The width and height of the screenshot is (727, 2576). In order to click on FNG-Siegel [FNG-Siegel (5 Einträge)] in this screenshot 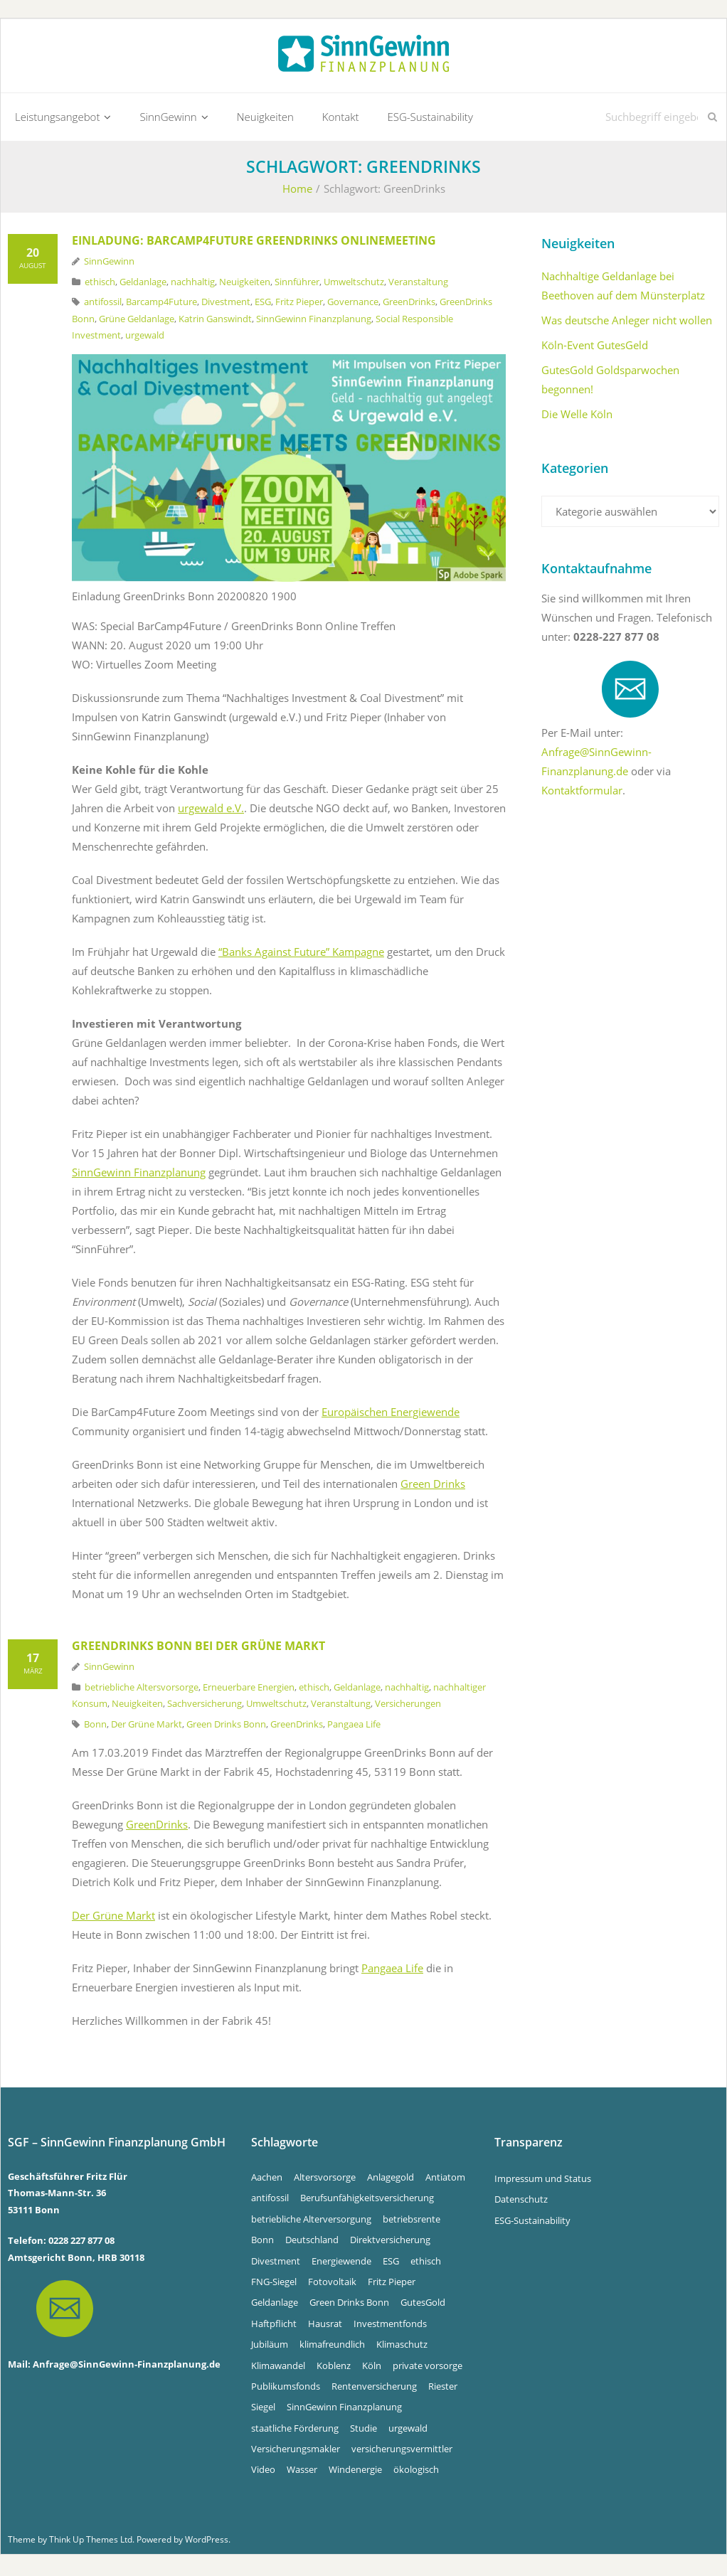, I will do `click(274, 2284)`.